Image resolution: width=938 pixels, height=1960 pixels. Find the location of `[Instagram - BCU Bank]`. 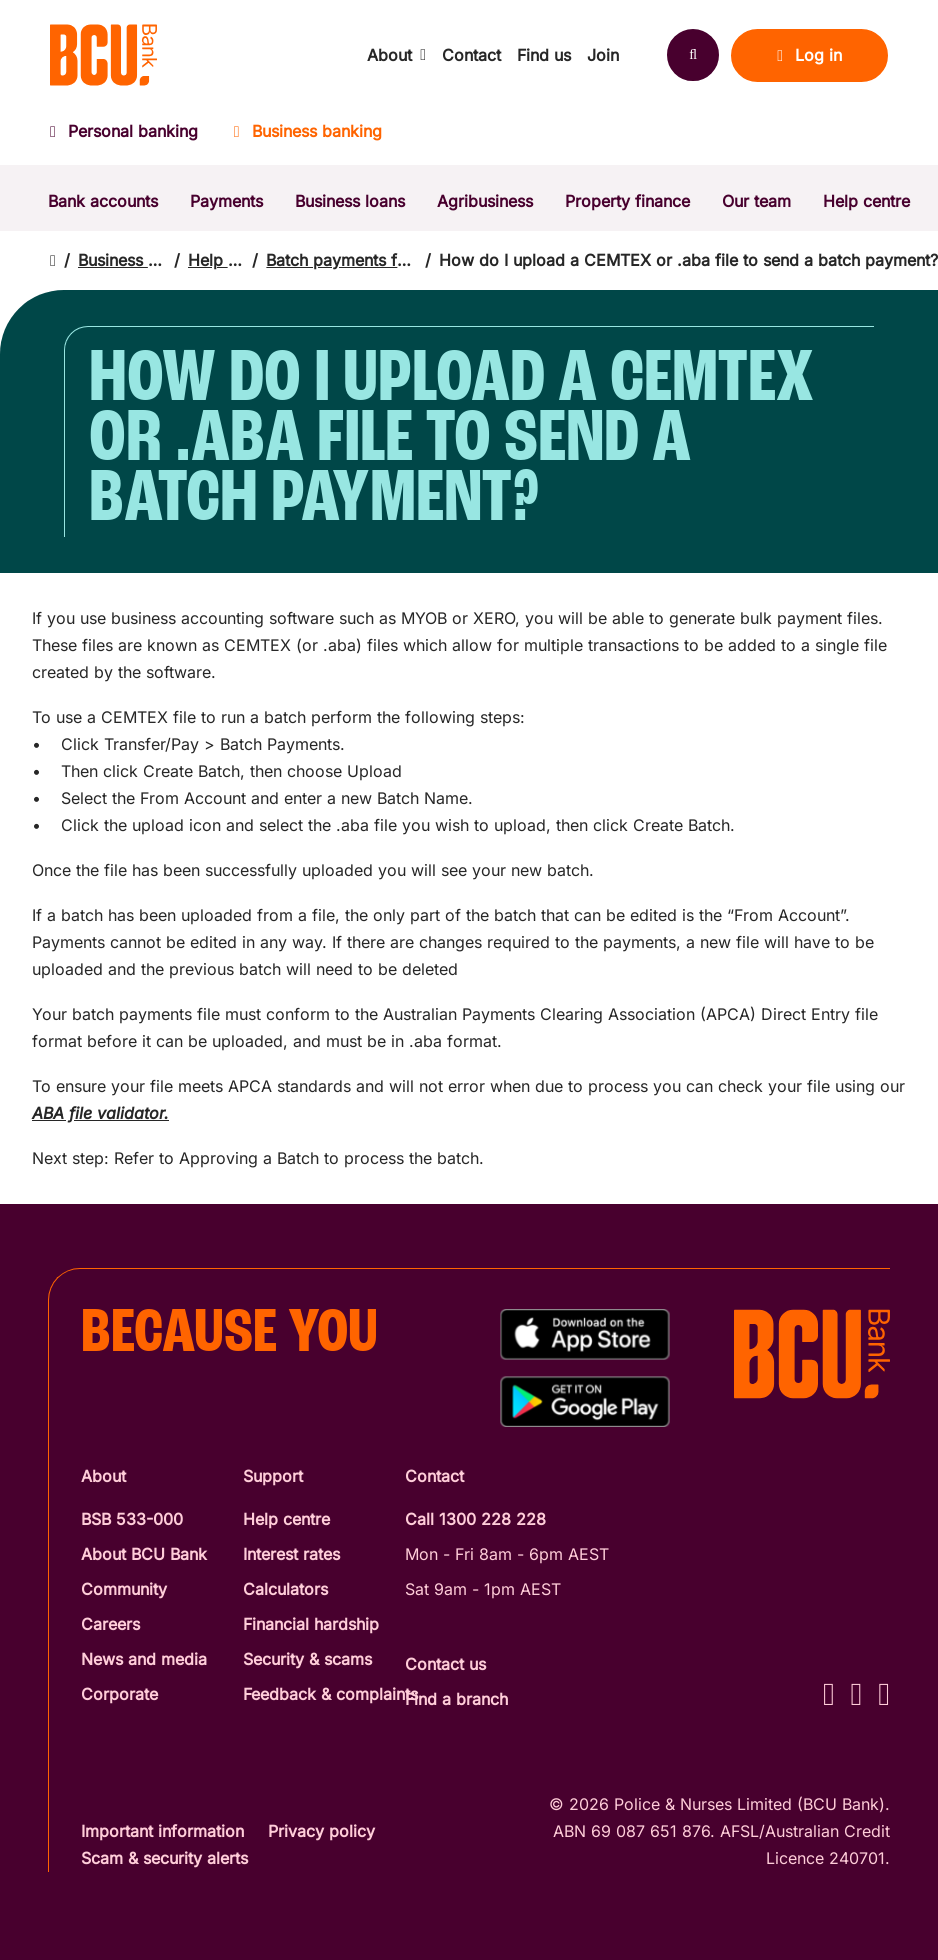

[Instagram - BCU Bank] is located at coordinates (857, 1693).